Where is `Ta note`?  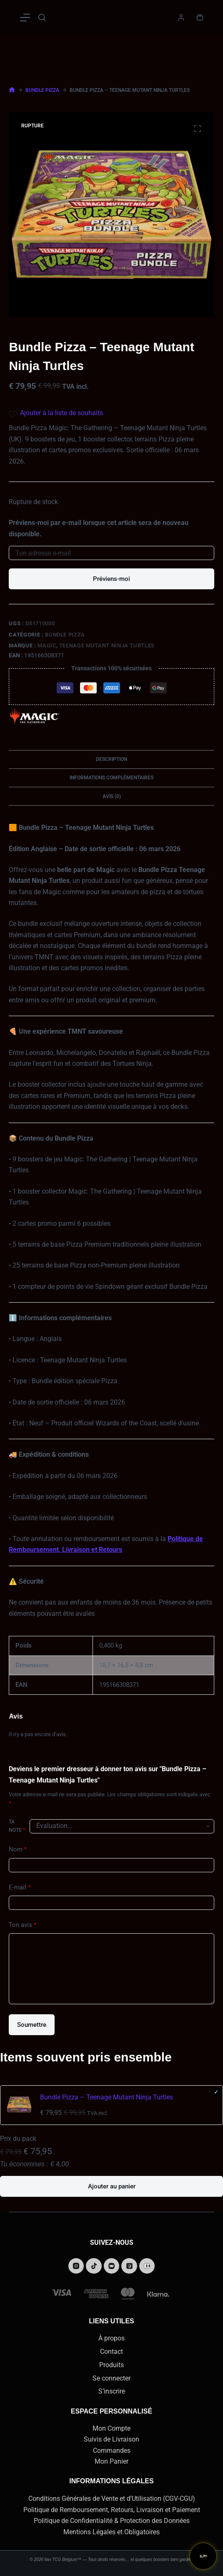 Ta note is located at coordinates (17, 1826).